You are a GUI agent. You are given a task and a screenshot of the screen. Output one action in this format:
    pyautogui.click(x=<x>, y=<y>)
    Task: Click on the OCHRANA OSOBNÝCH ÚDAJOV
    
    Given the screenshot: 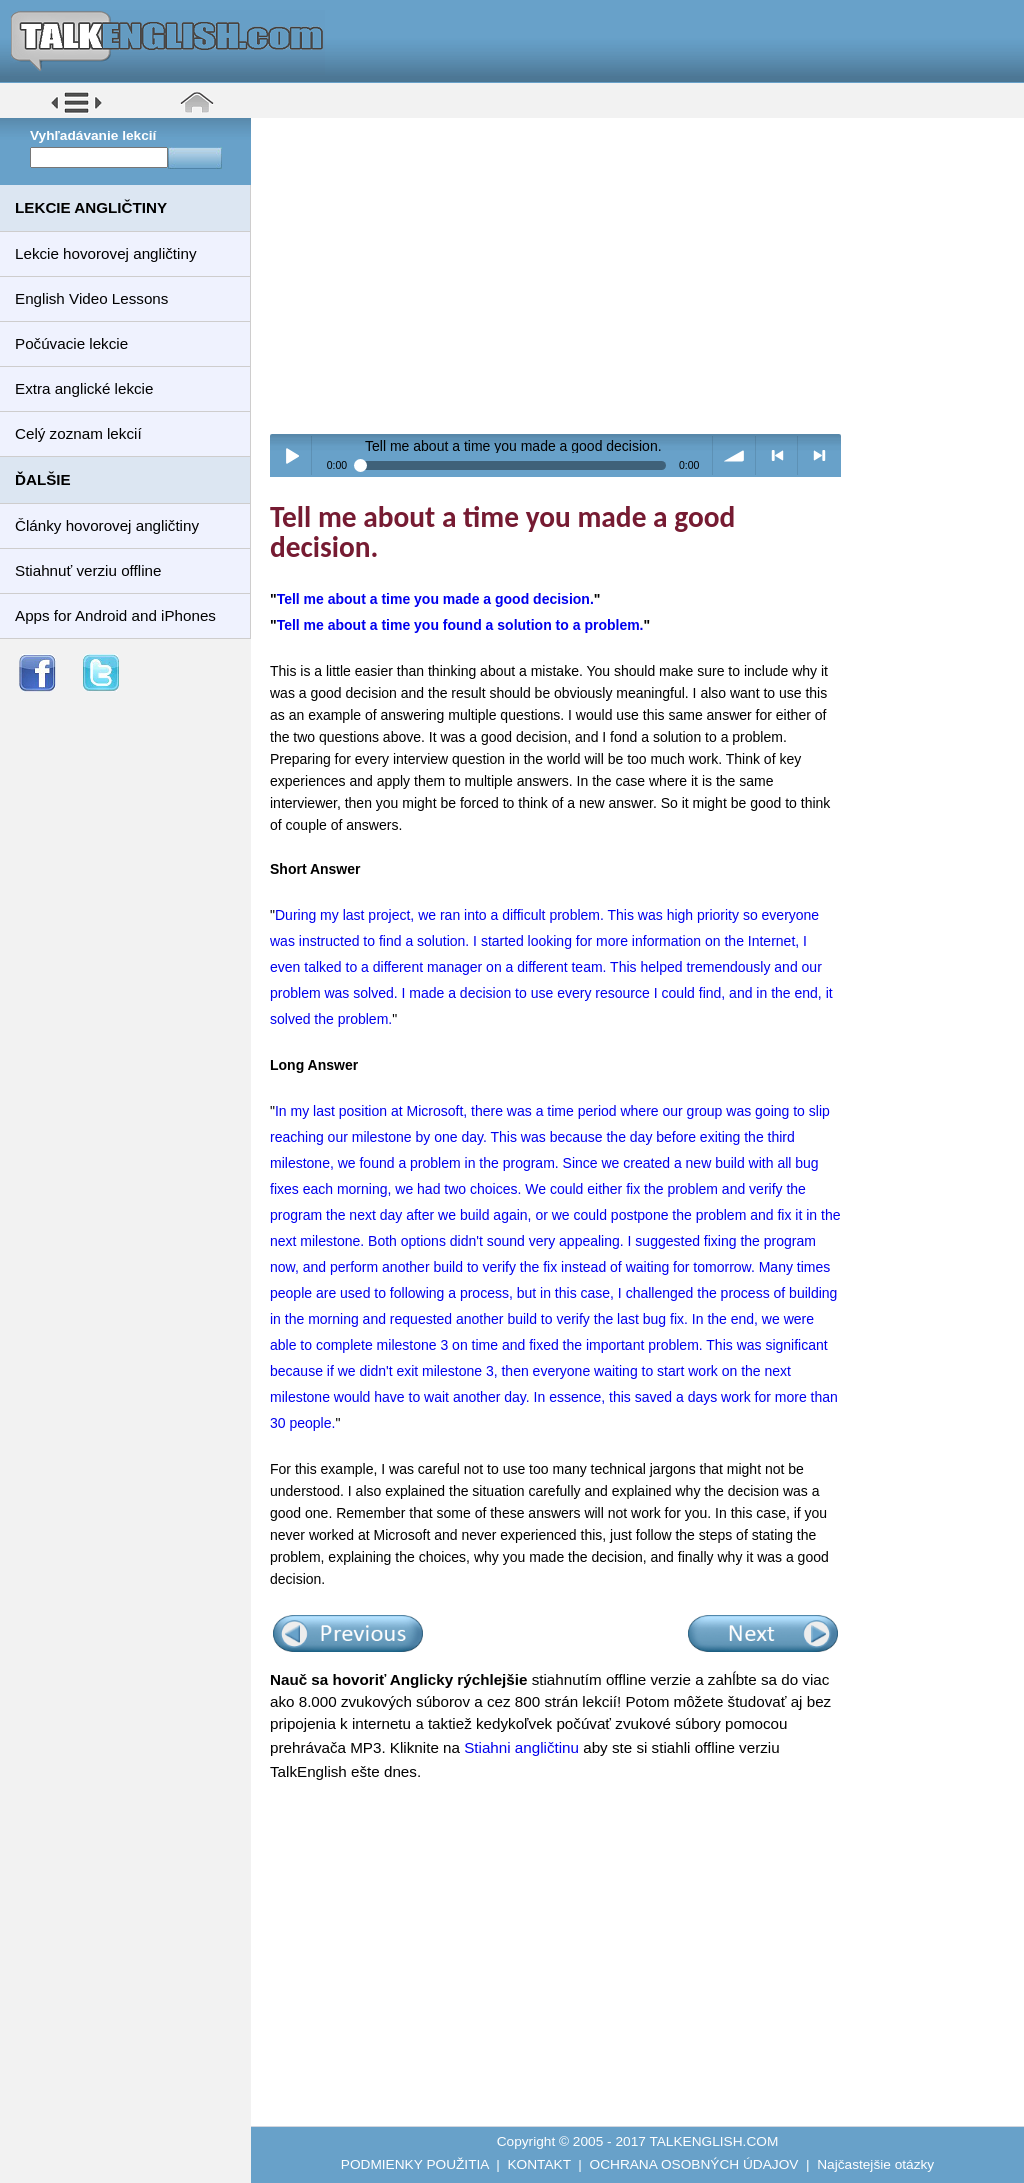 What is the action you would take?
    pyautogui.click(x=694, y=2164)
    